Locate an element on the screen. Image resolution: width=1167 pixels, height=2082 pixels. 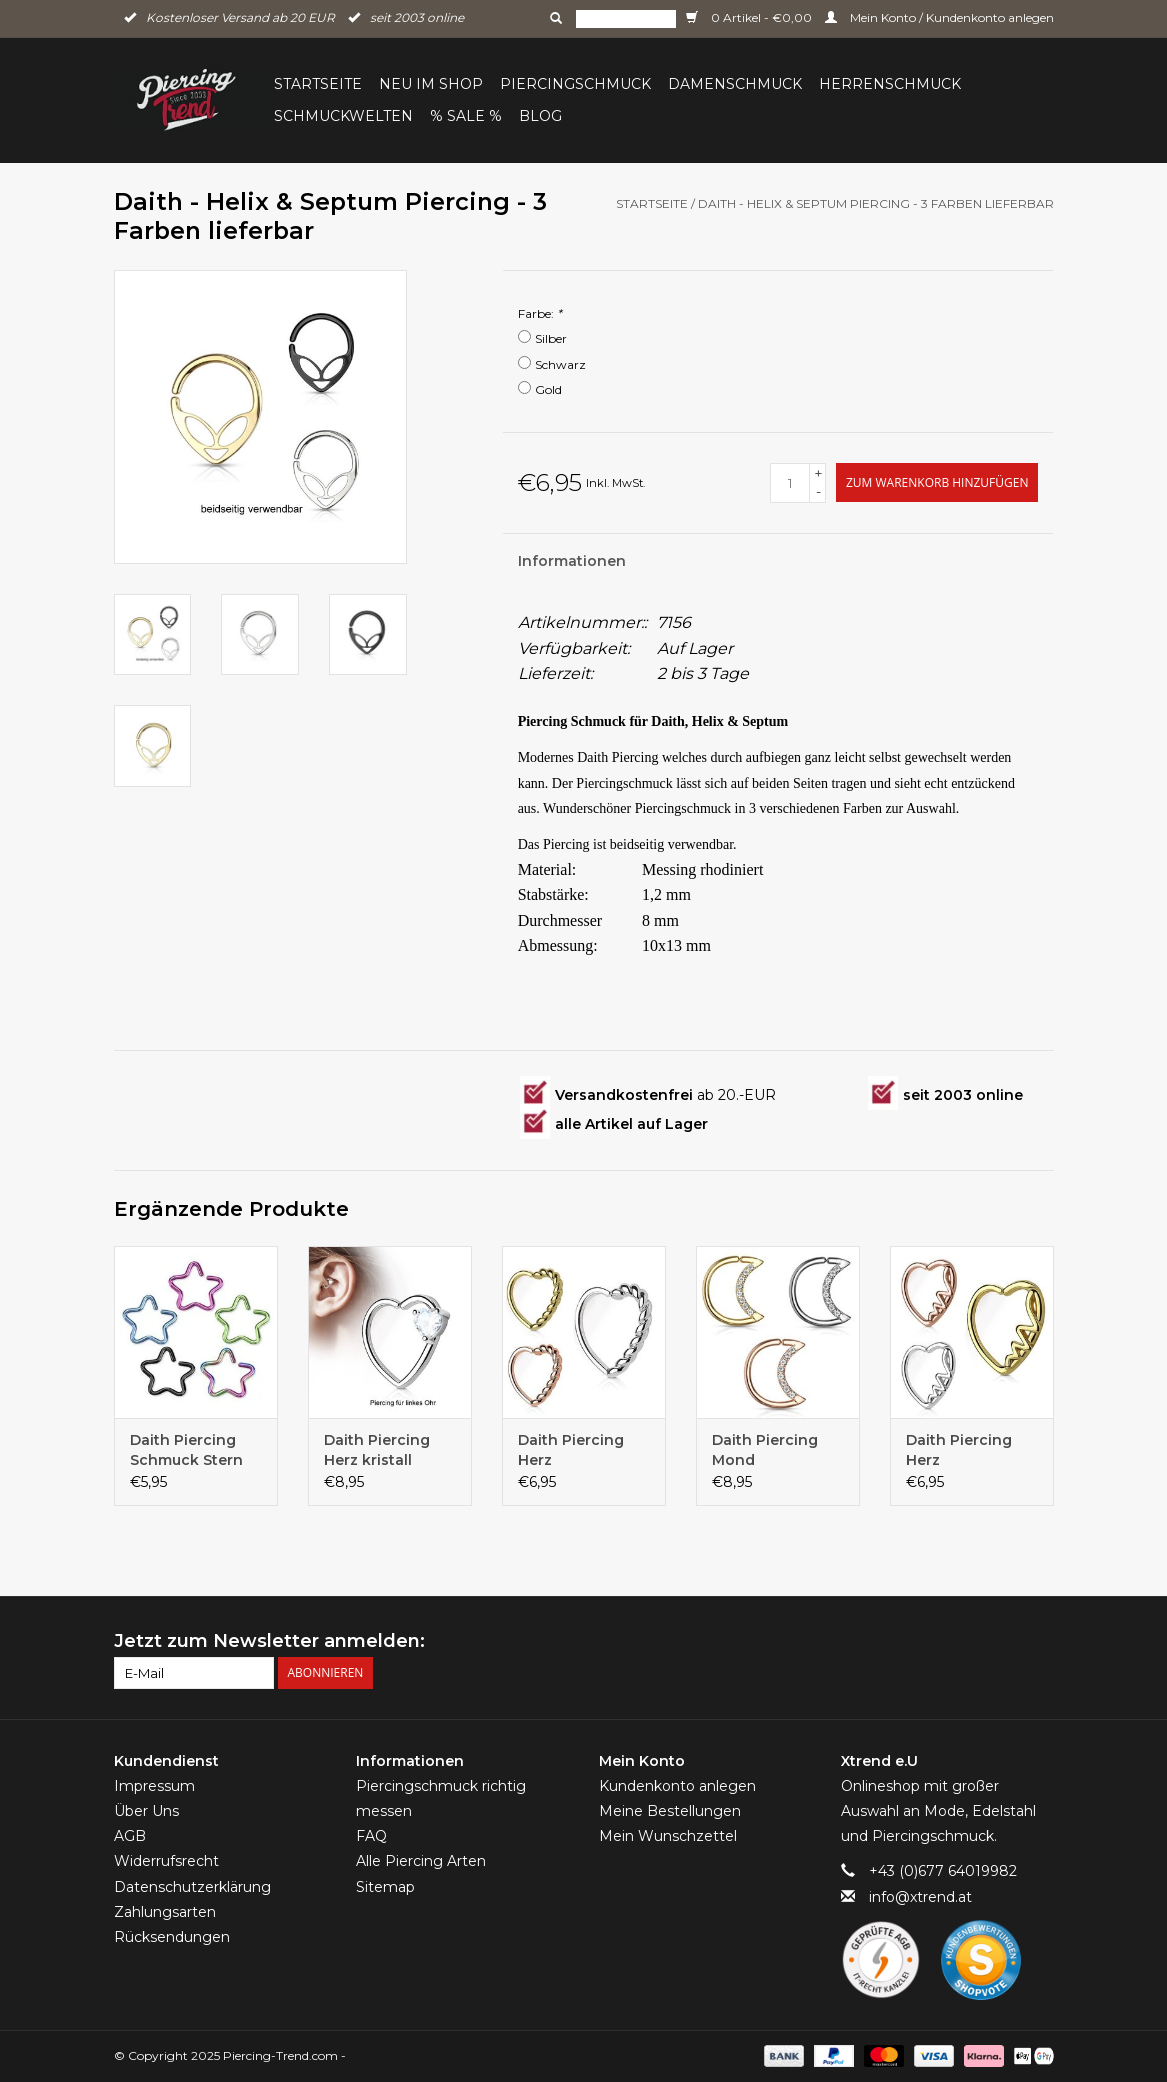
Mein Wunschzettel is located at coordinates (668, 1836).